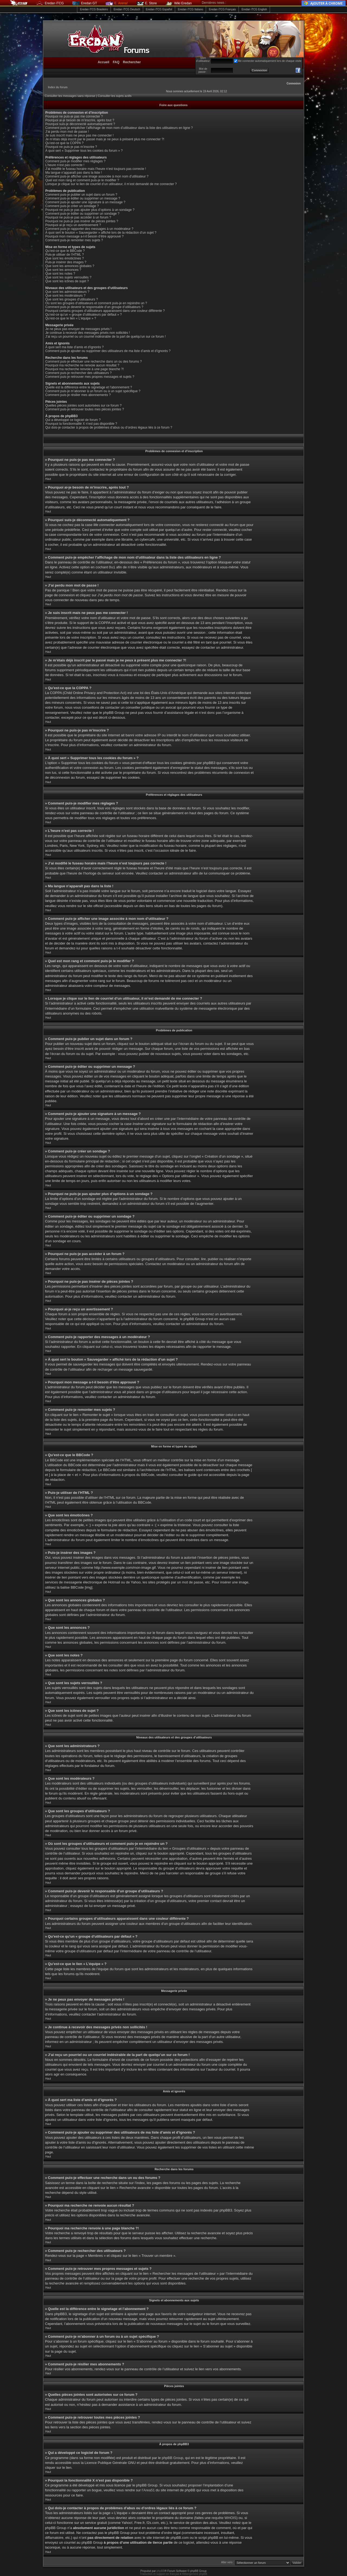  I want to click on Je ne peux pas envoyer de messages privés !, so click(78, 329).